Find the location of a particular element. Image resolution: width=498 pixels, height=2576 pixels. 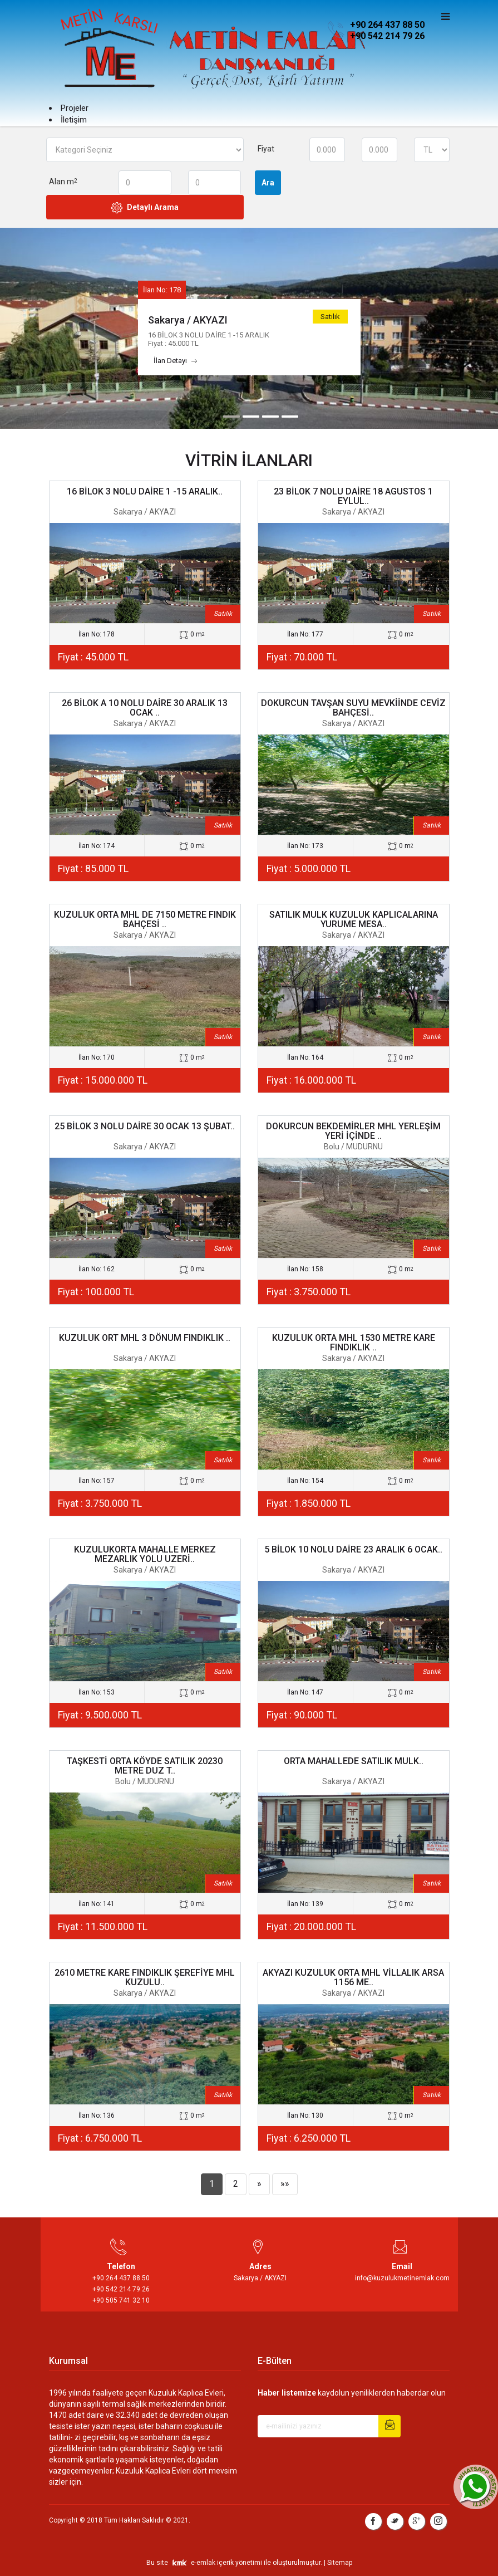

DOKURCUN BEKDEMİRLER MHL YERLEŞİM YERİ İÇİNDE .. is located at coordinates (353, 1131).